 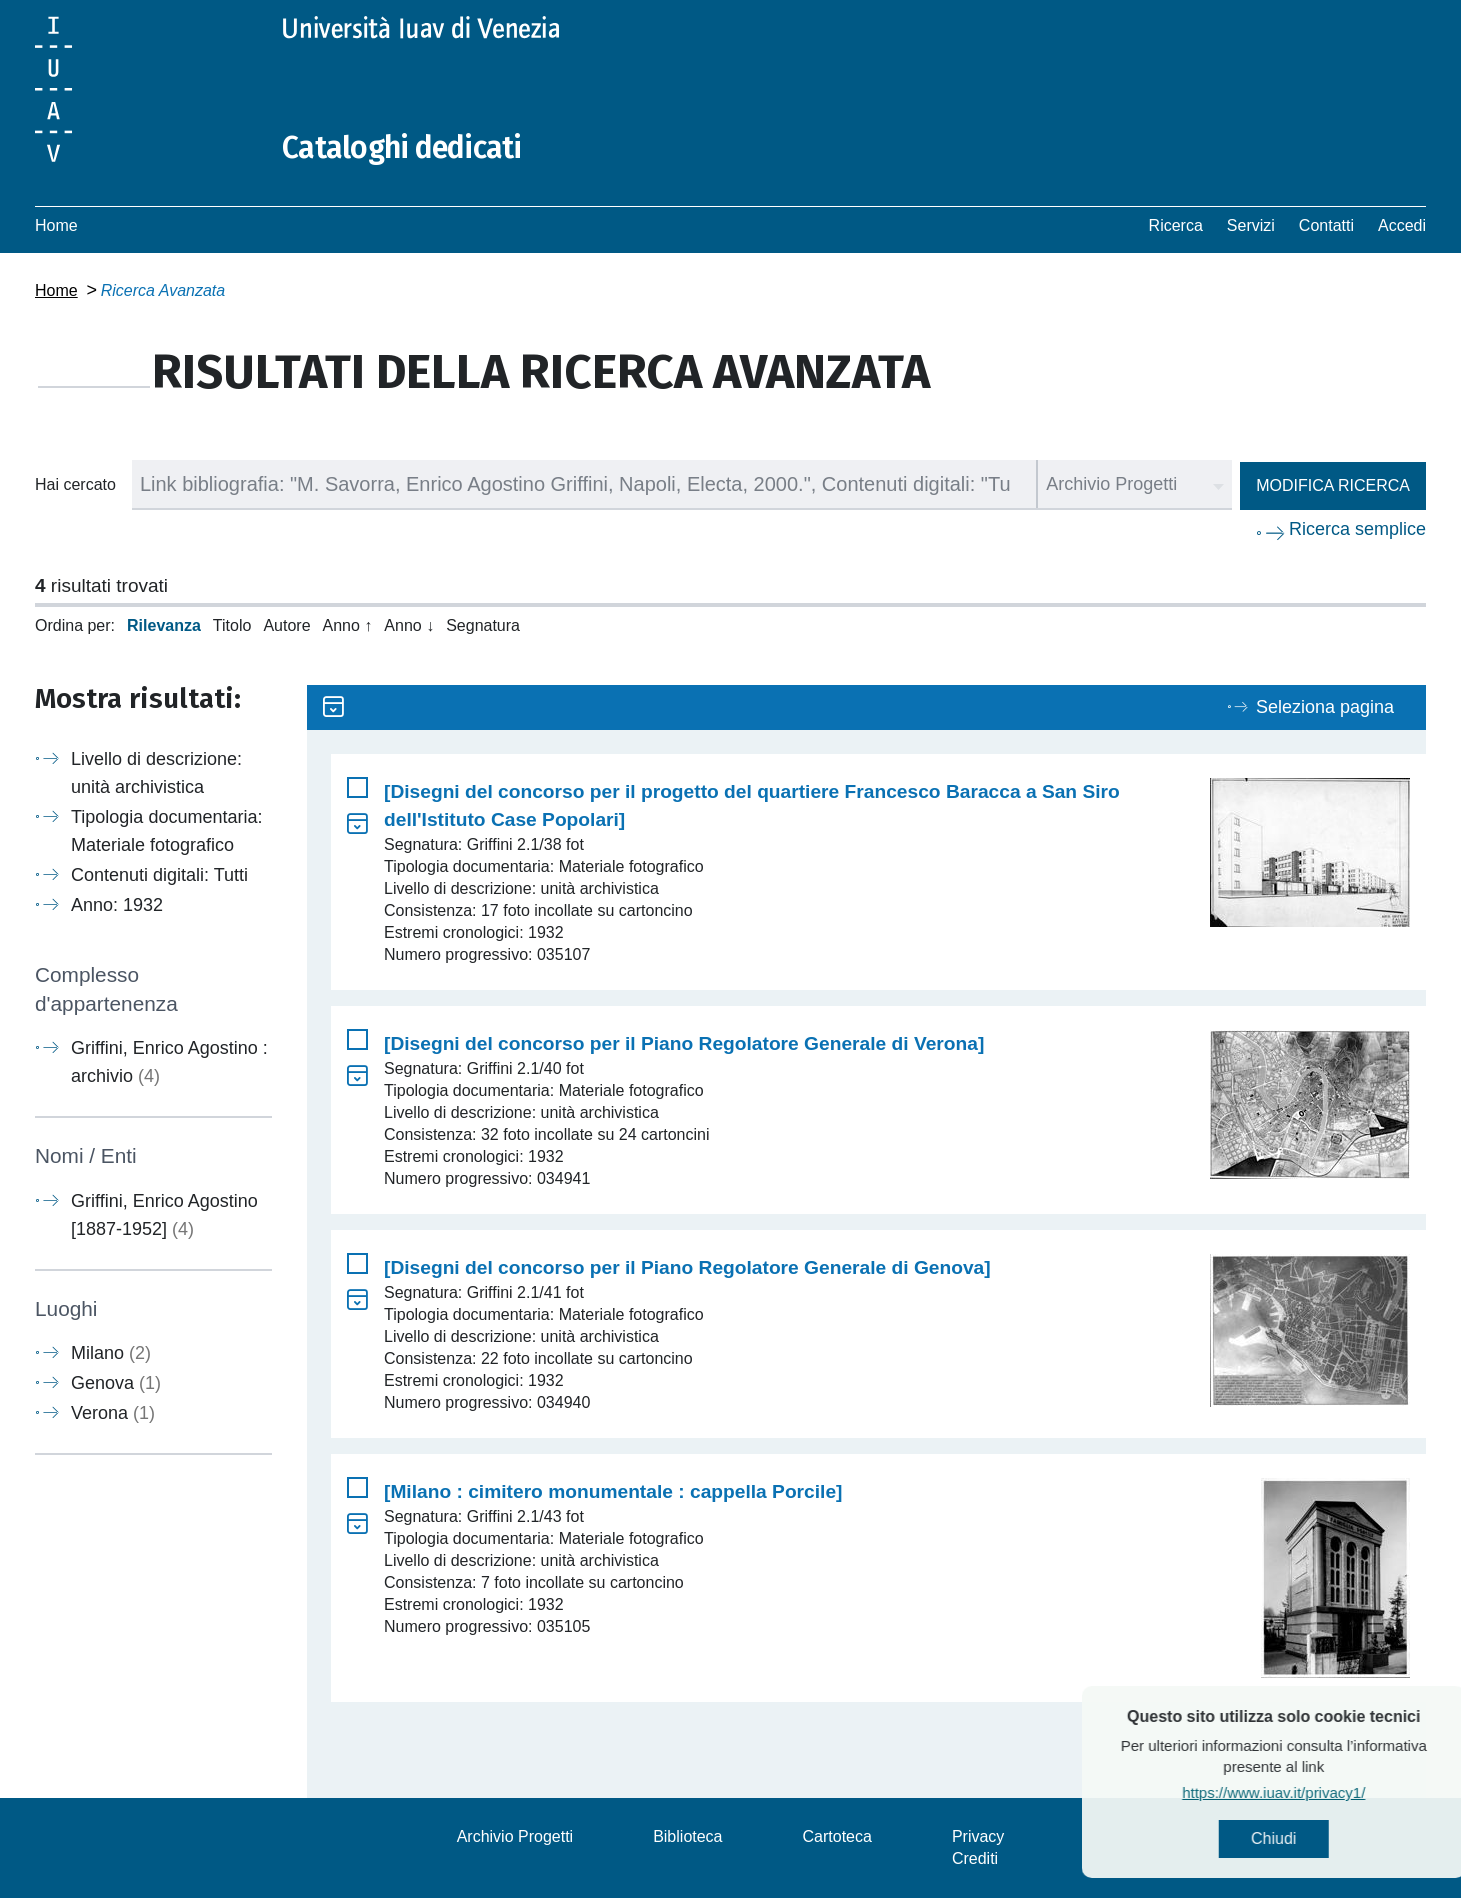 What do you see at coordinates (111, 1353) in the screenshot?
I see `Milano` at bounding box center [111, 1353].